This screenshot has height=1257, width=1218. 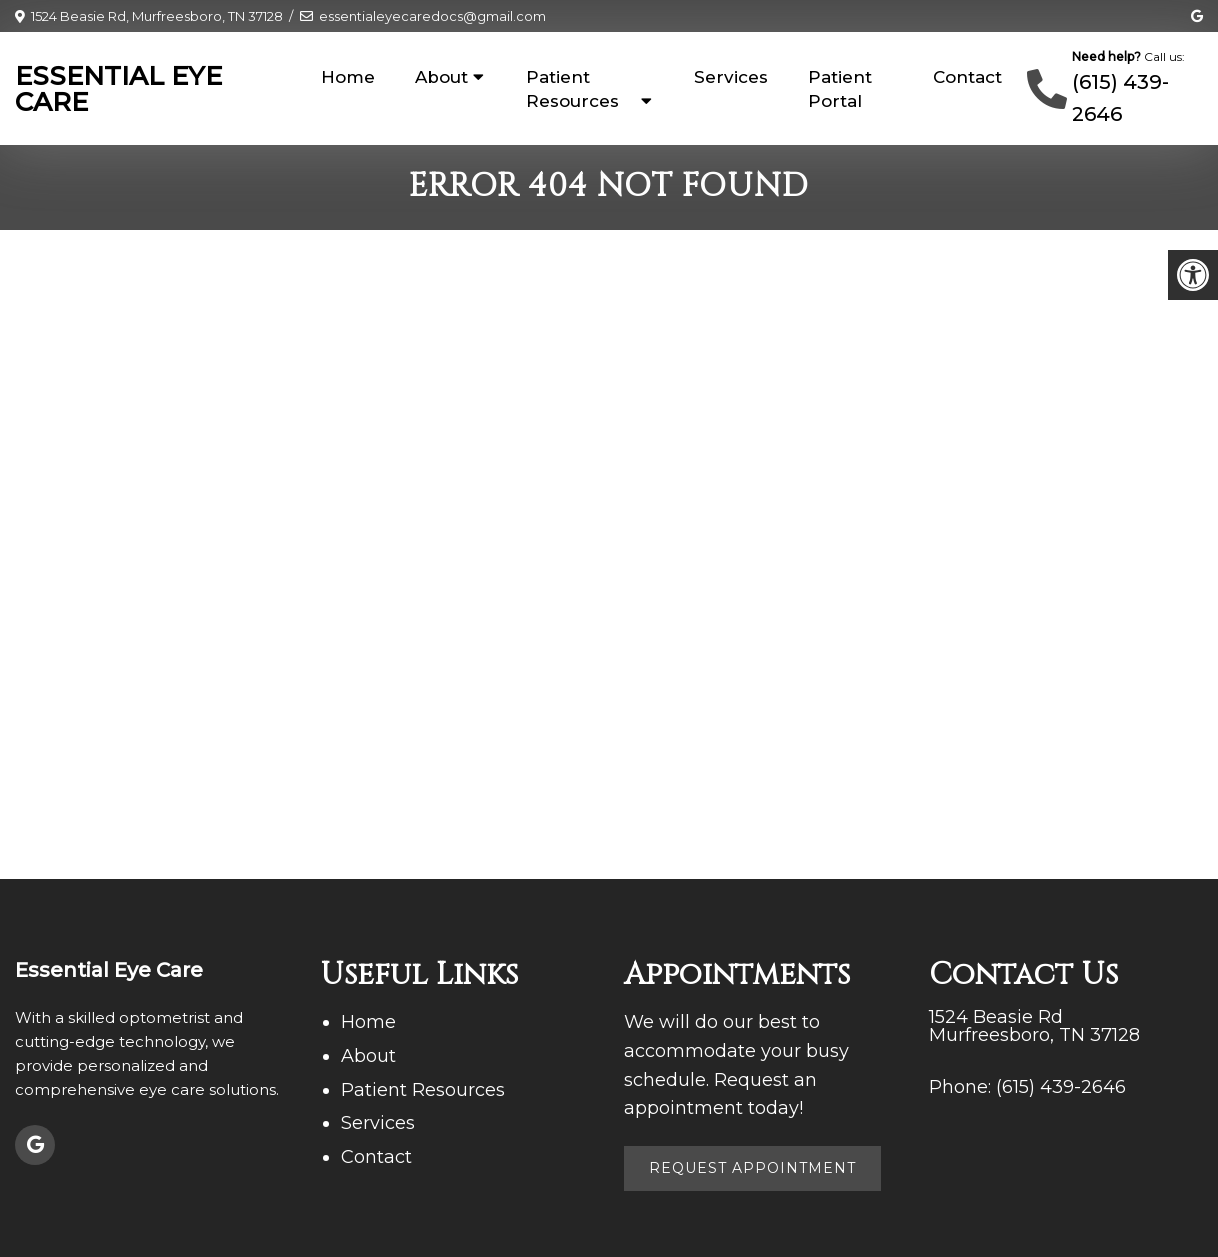 What do you see at coordinates (441, 77) in the screenshot?
I see `About` at bounding box center [441, 77].